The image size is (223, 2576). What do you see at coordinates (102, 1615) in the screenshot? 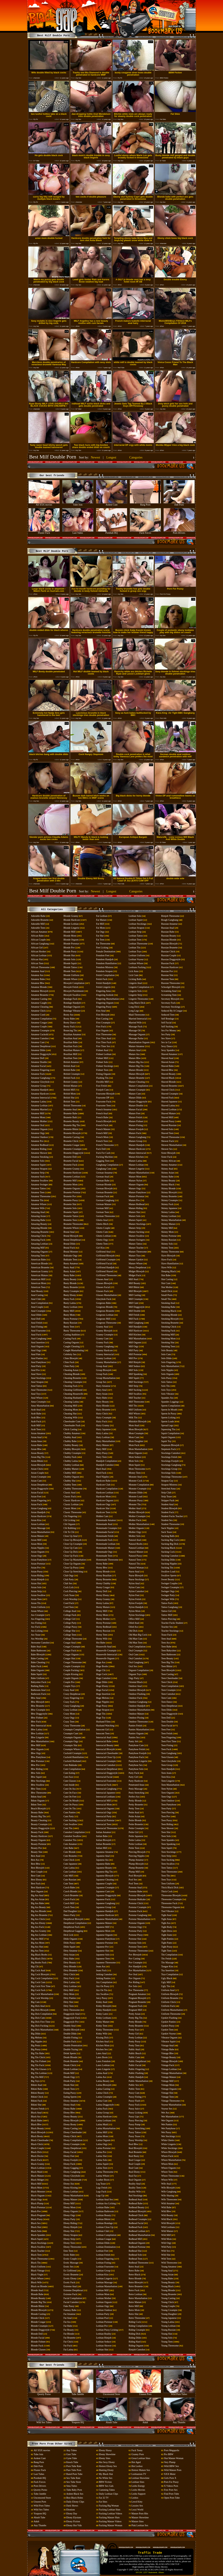
I see `Horny Mom` at bounding box center [102, 1615].